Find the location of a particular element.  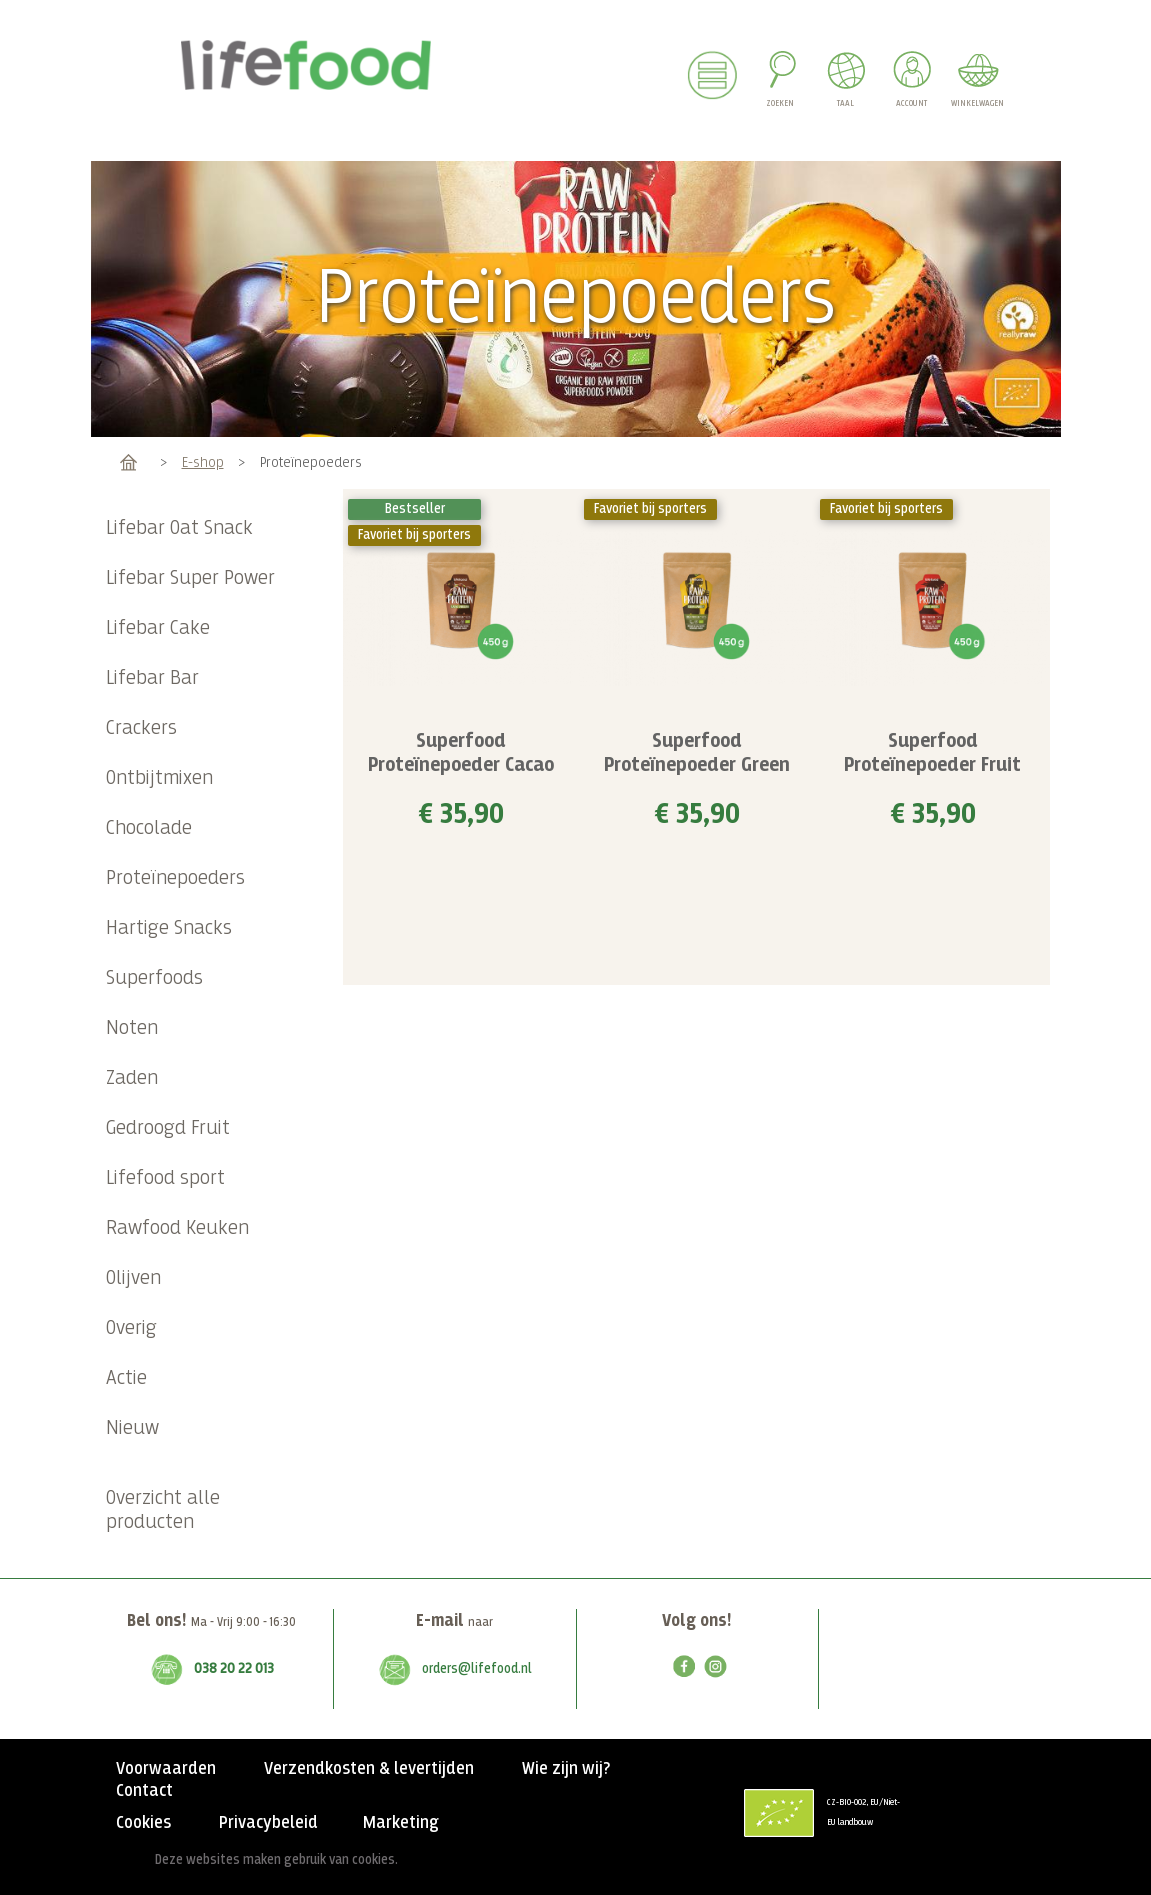

Lifebar Super Power is located at coordinates (190, 578).